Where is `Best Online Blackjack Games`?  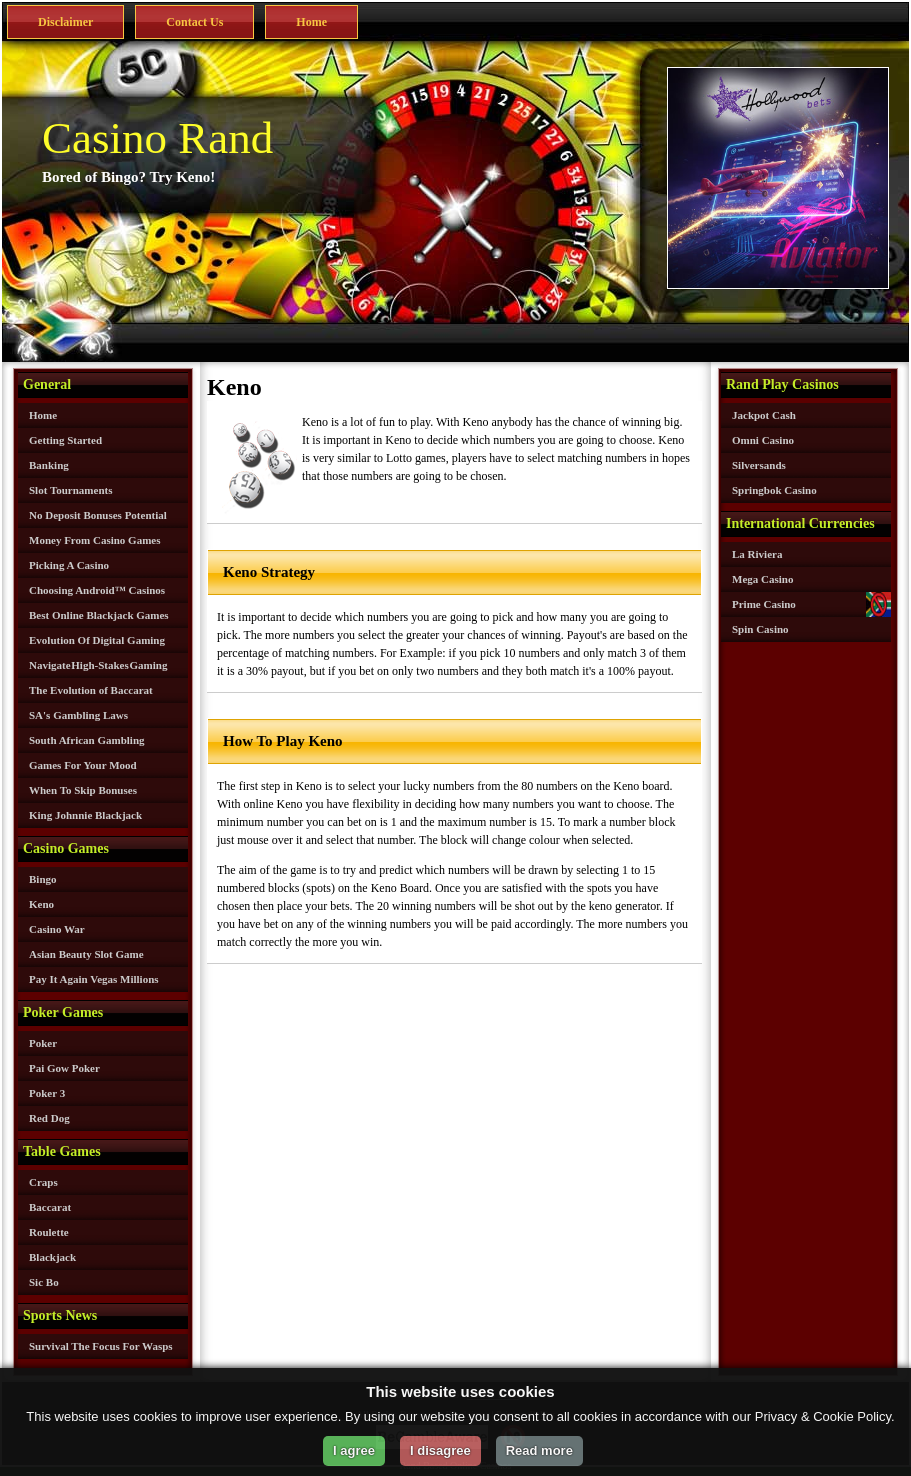
Best Online Blackjack Games is located at coordinates (99, 615).